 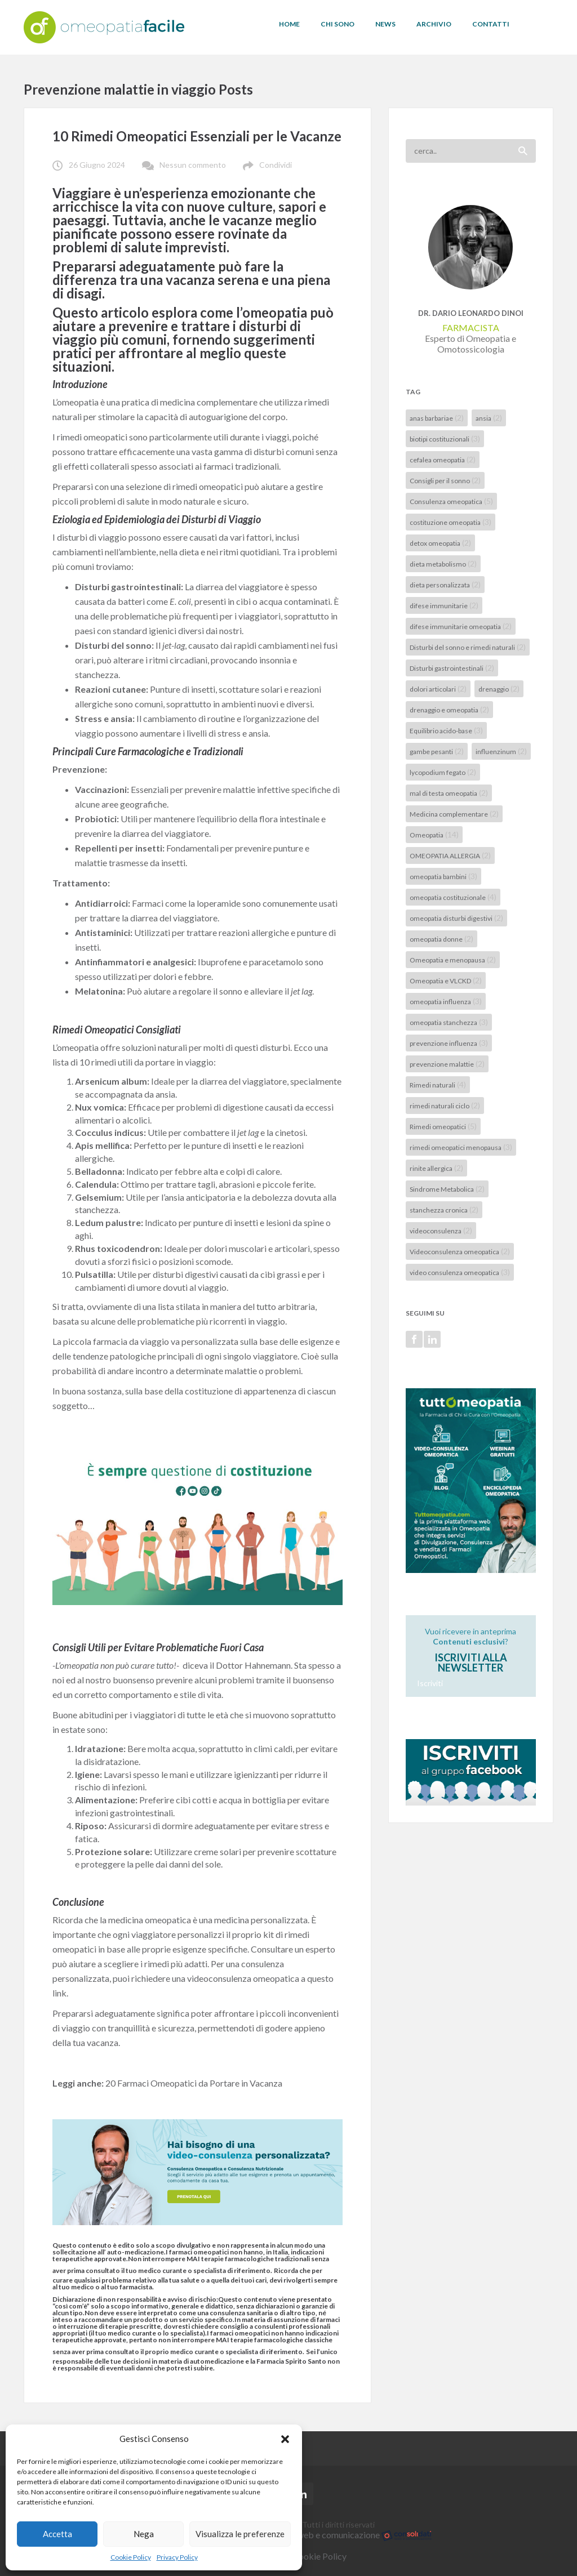 I want to click on Disturbi gastrointestinali [Disturbi gastrointestinali (2 elementi)], so click(x=452, y=667).